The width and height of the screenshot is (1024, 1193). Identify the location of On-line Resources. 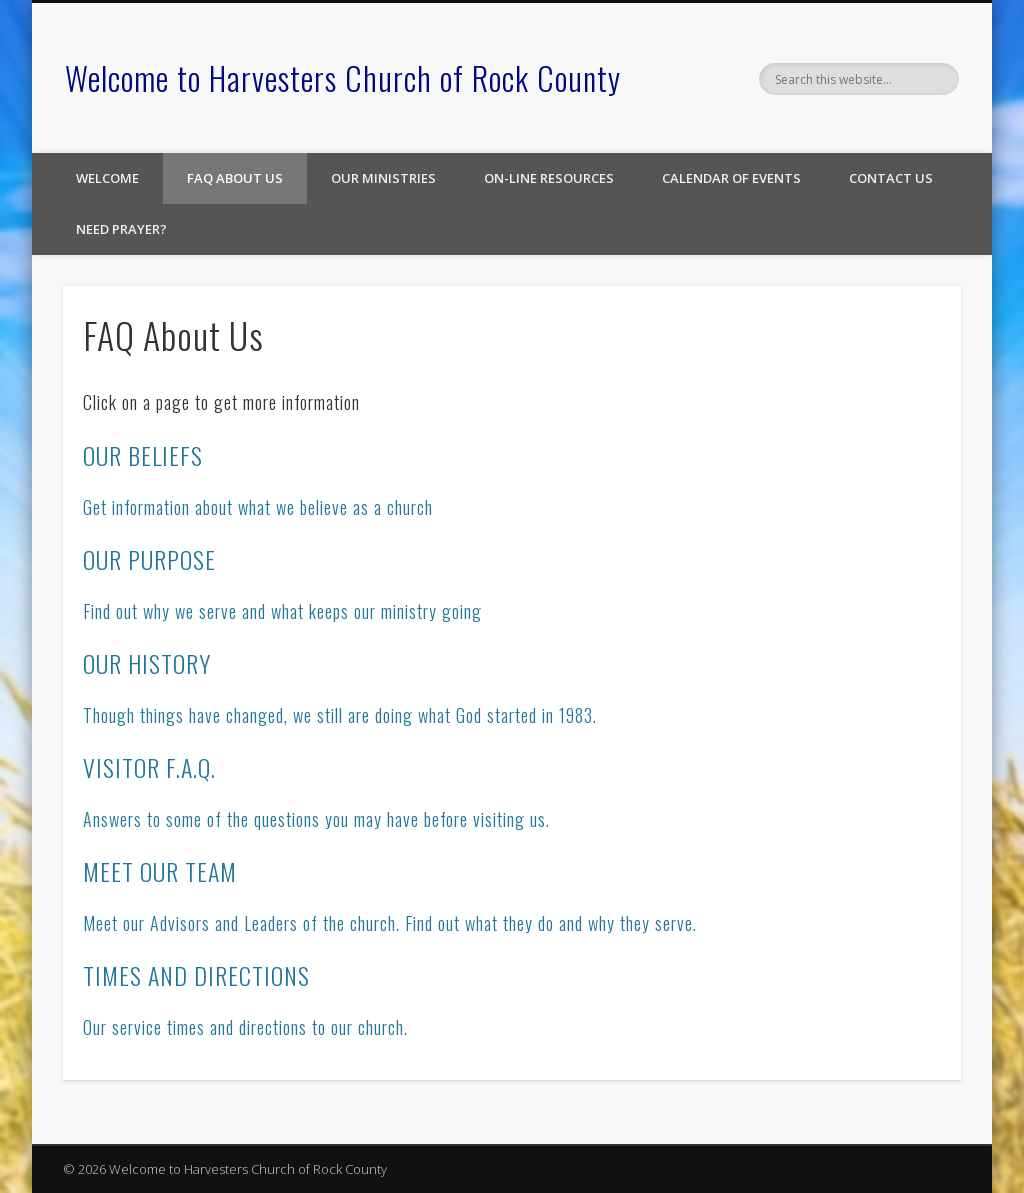
(549, 178).